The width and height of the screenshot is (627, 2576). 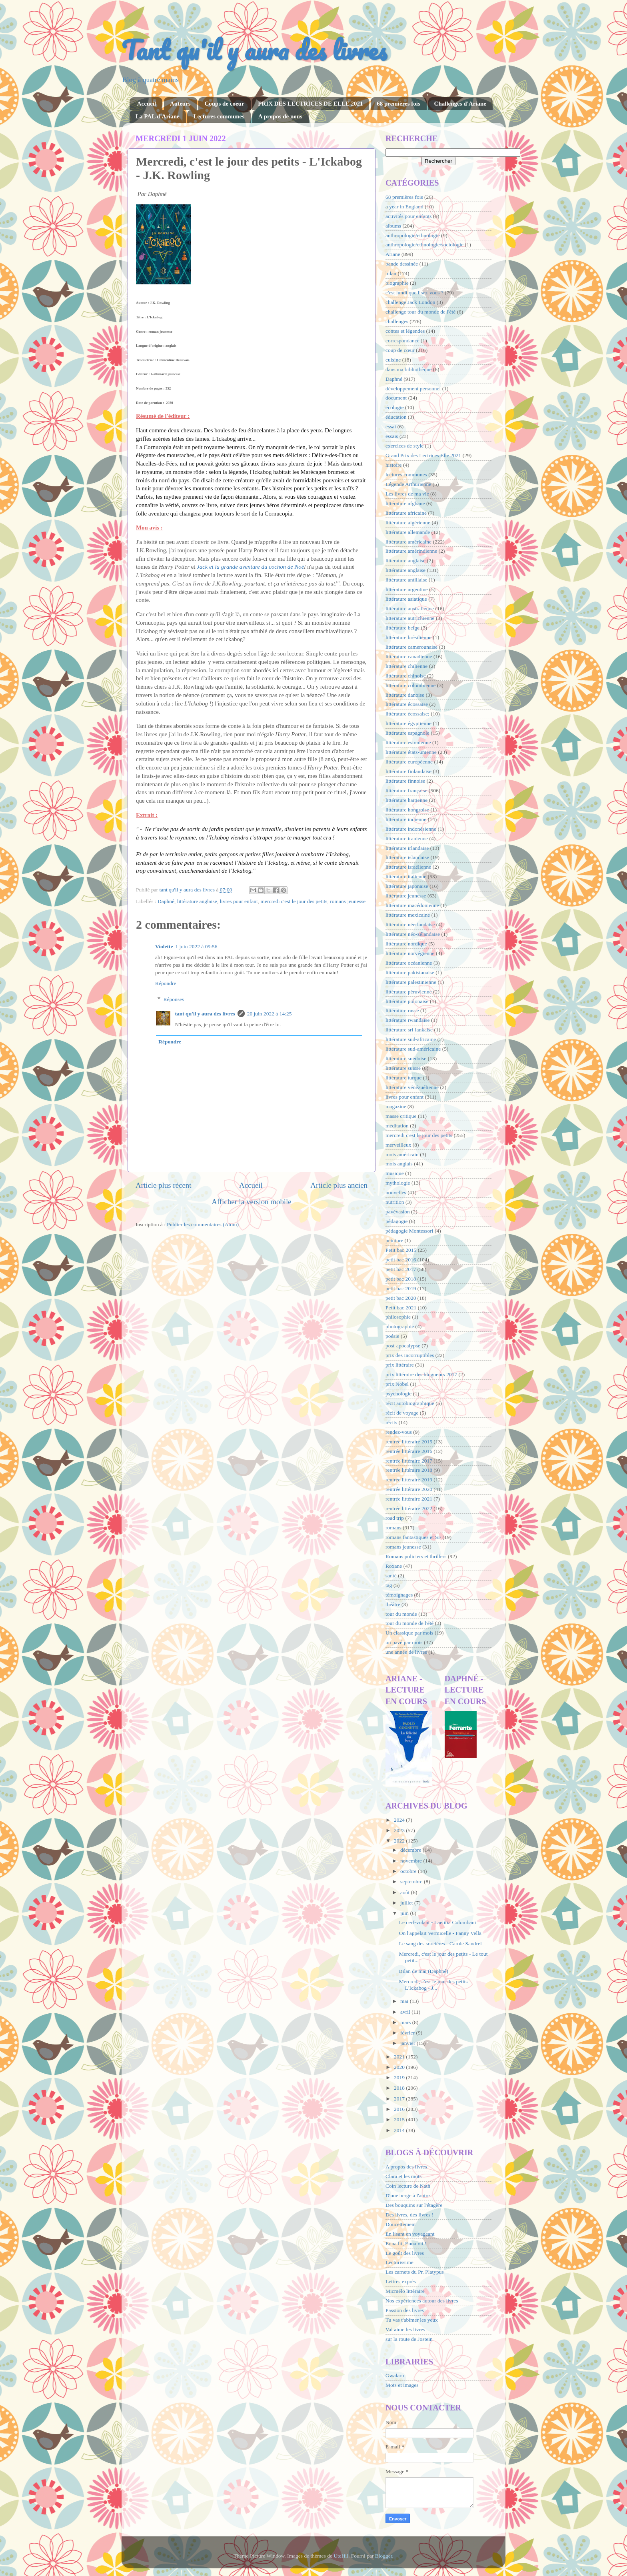 I want to click on Réponses, so click(x=174, y=999).